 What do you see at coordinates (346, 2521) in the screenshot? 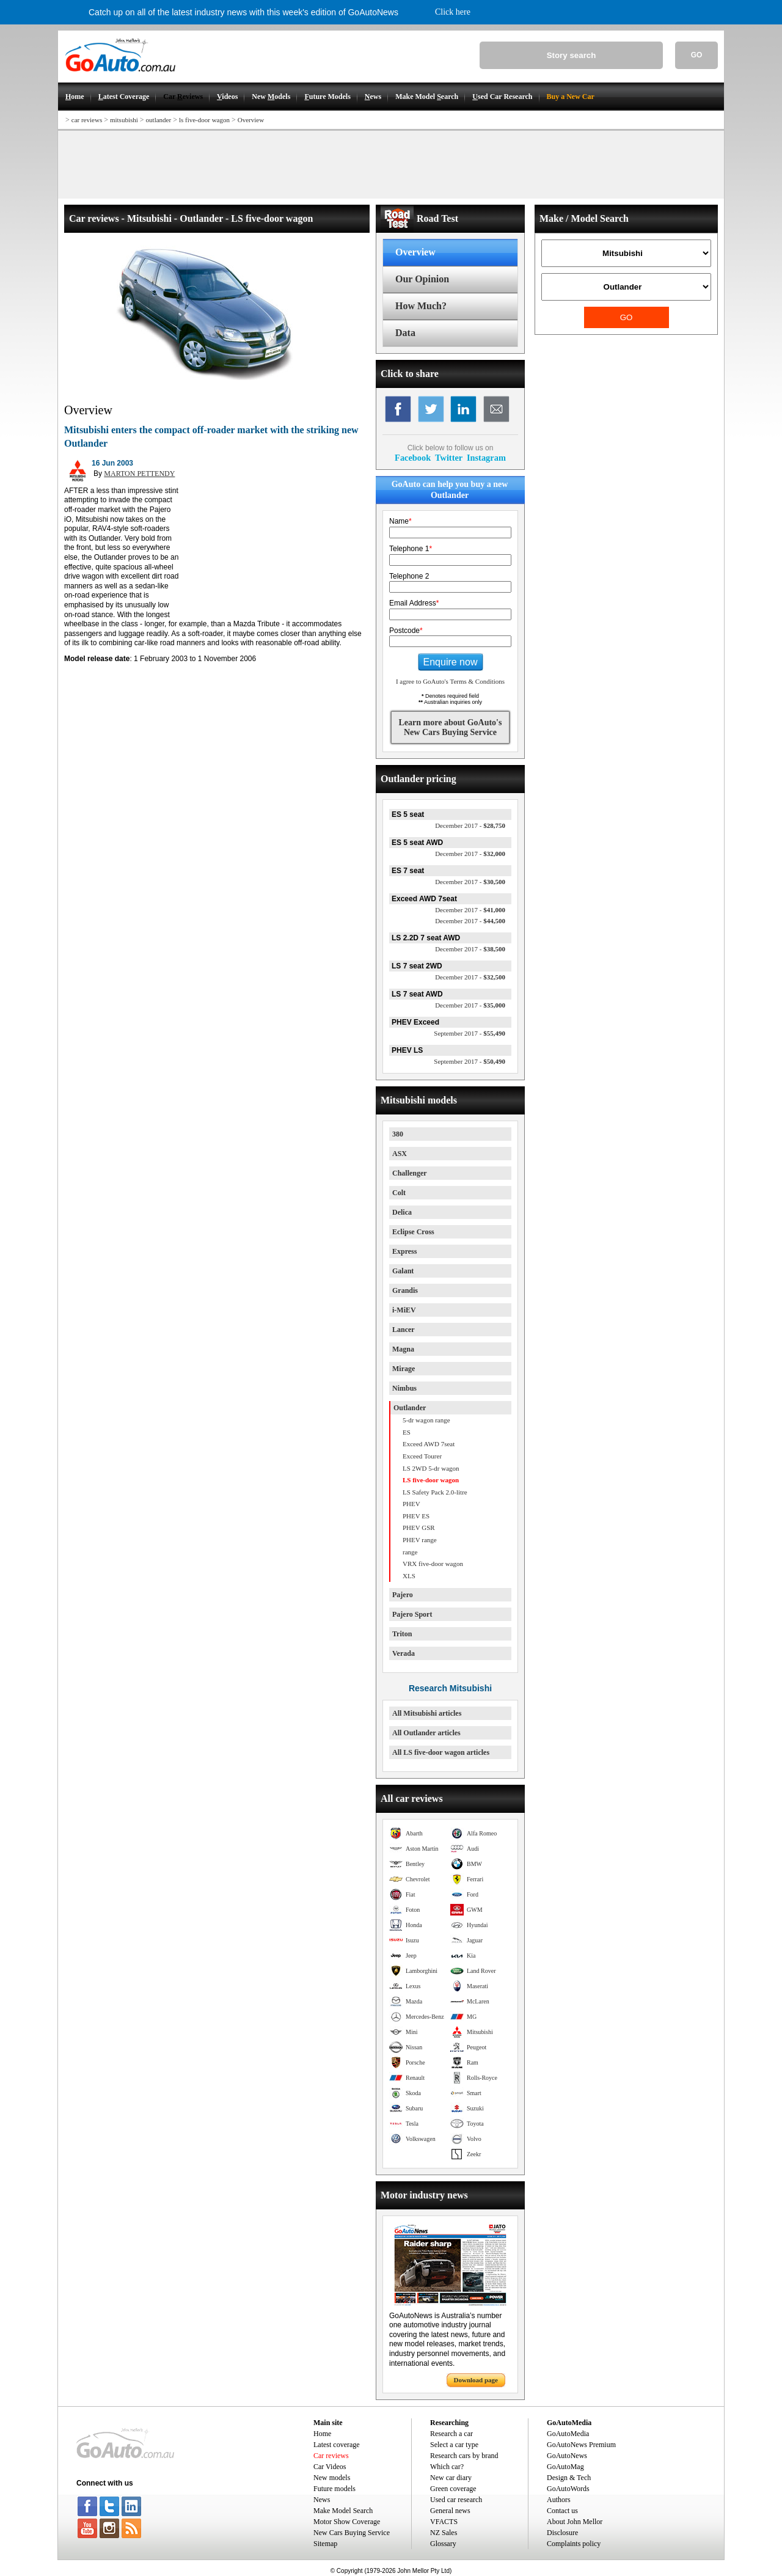
I see `Motor Show Coverage` at bounding box center [346, 2521].